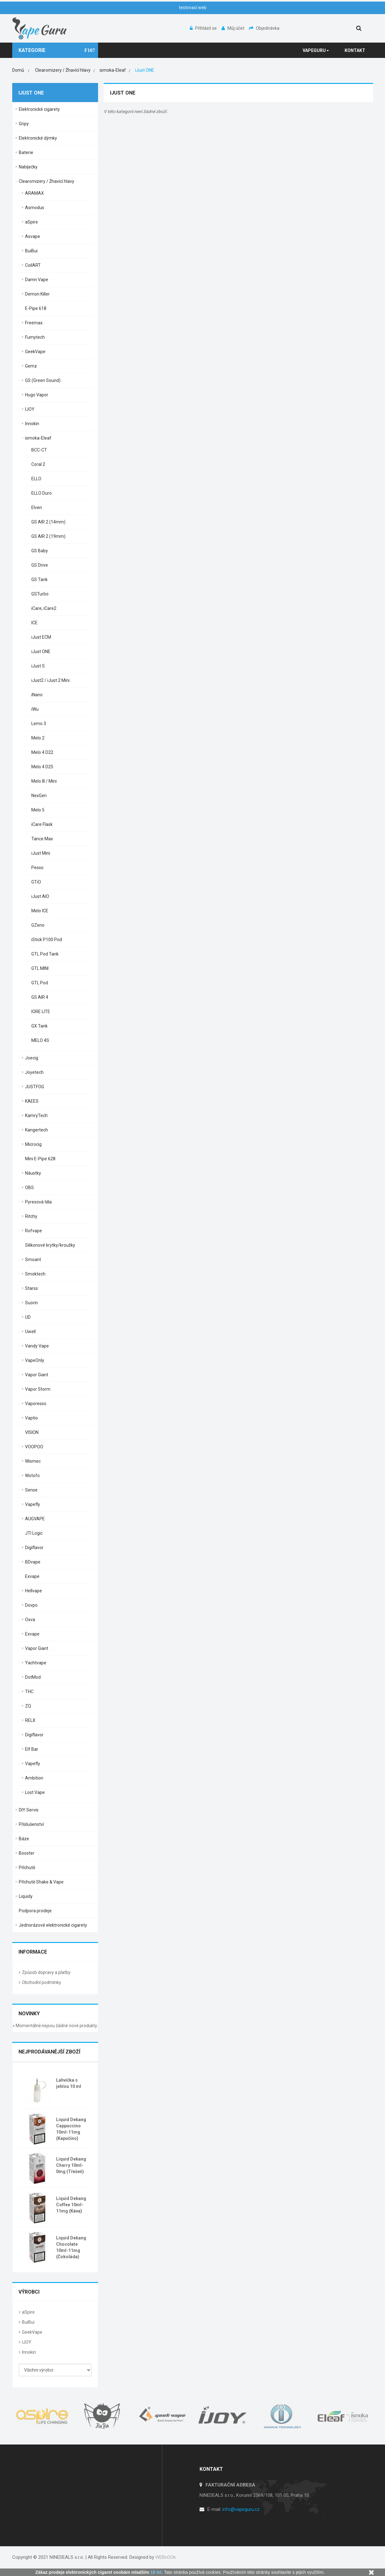  What do you see at coordinates (24, 1838) in the screenshot?
I see `Báze` at bounding box center [24, 1838].